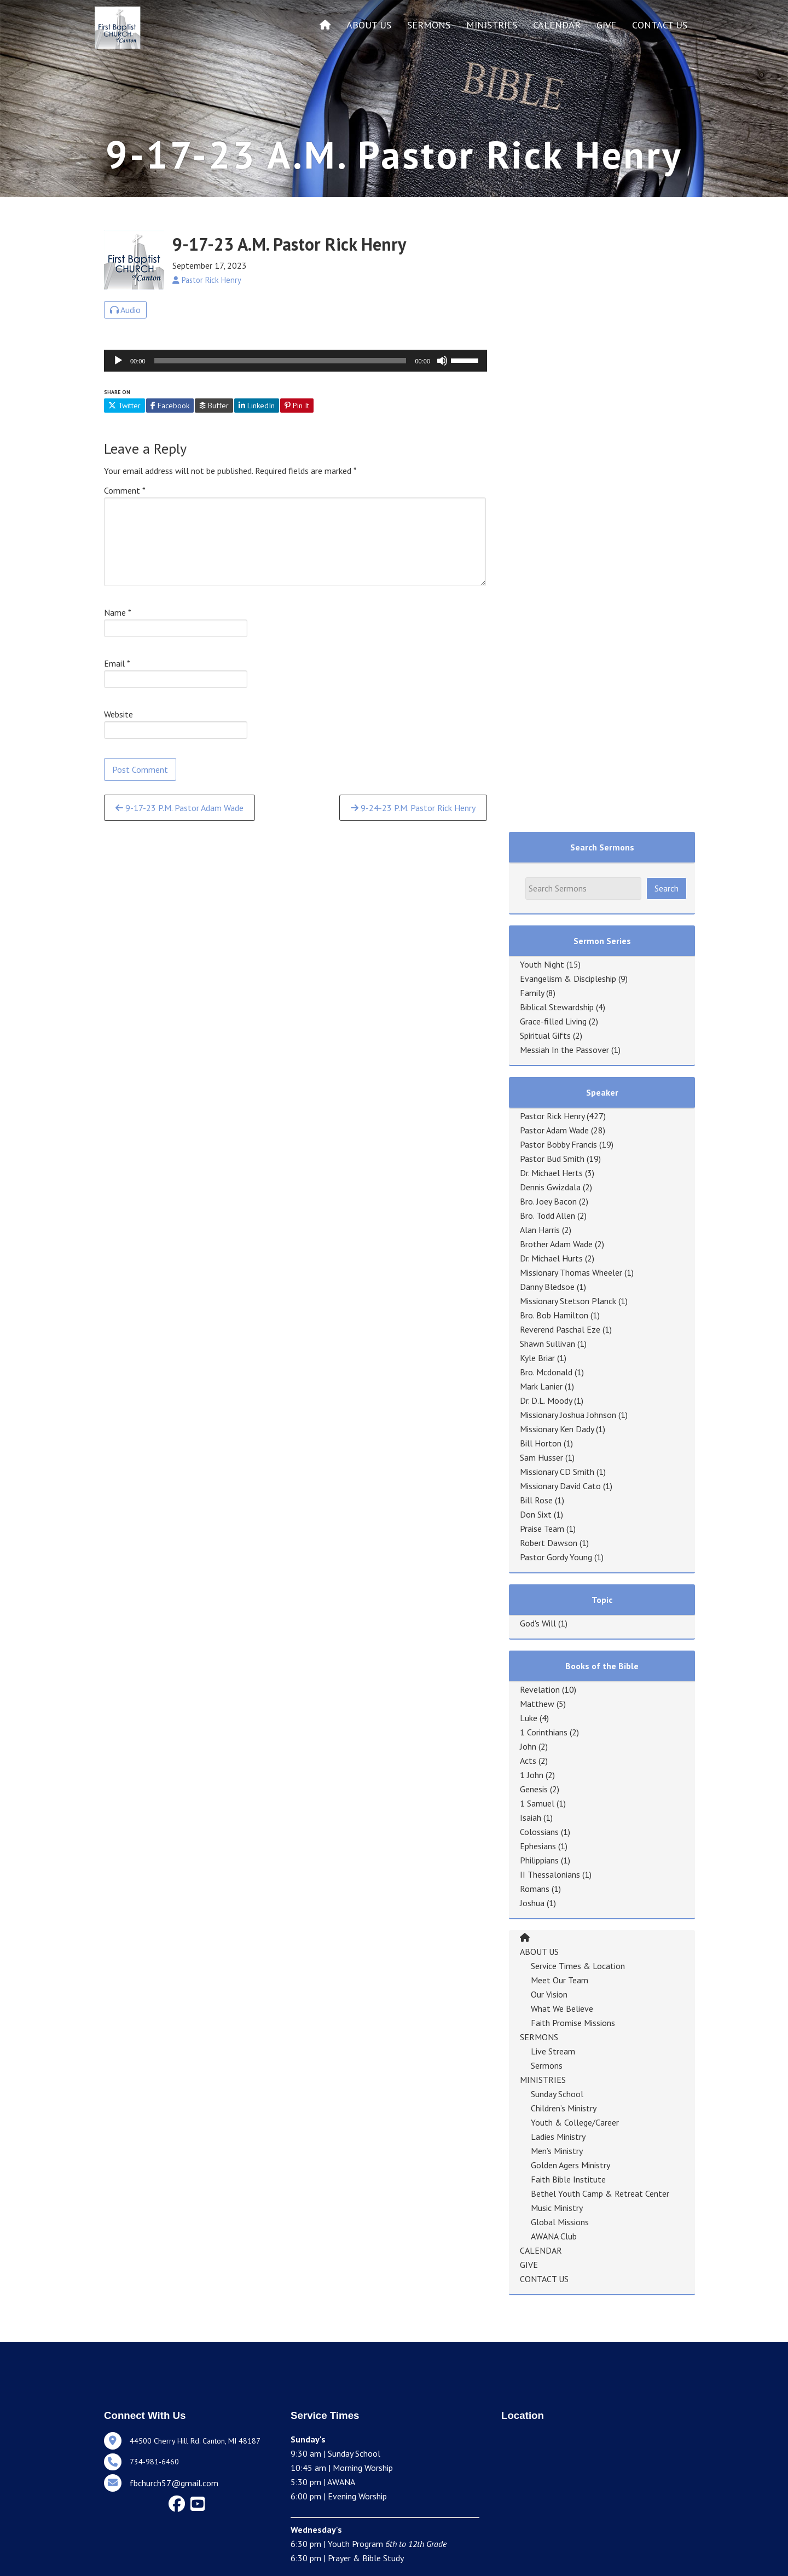 The image size is (788, 2576). What do you see at coordinates (552, 1115) in the screenshot?
I see `Pastor Rick Henry` at bounding box center [552, 1115].